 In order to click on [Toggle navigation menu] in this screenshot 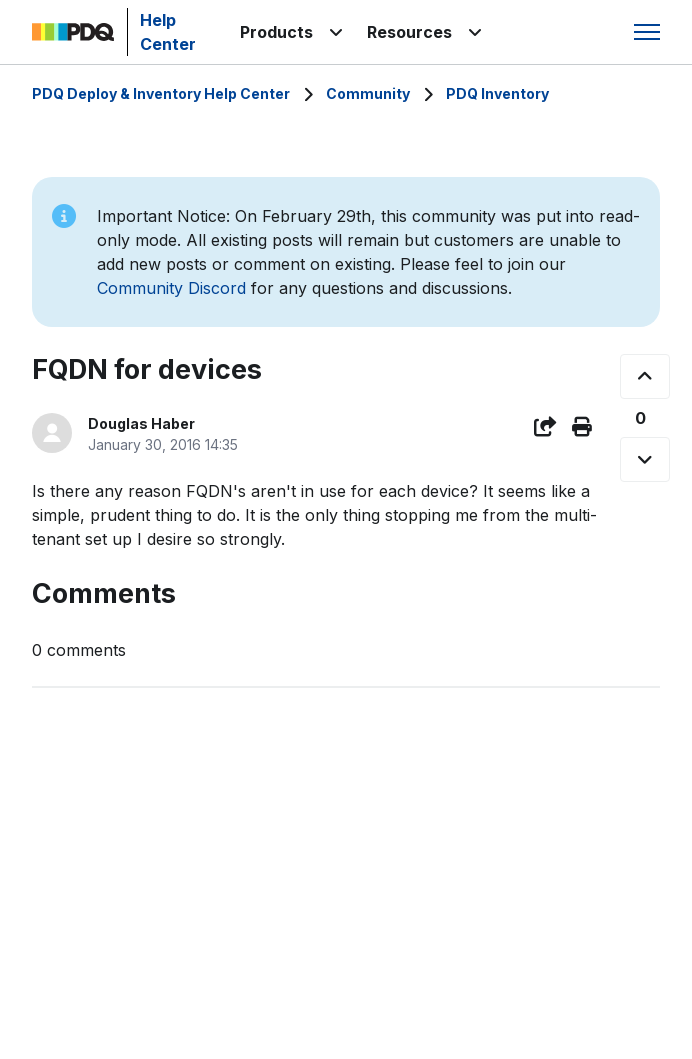, I will do `click(647, 32)`.